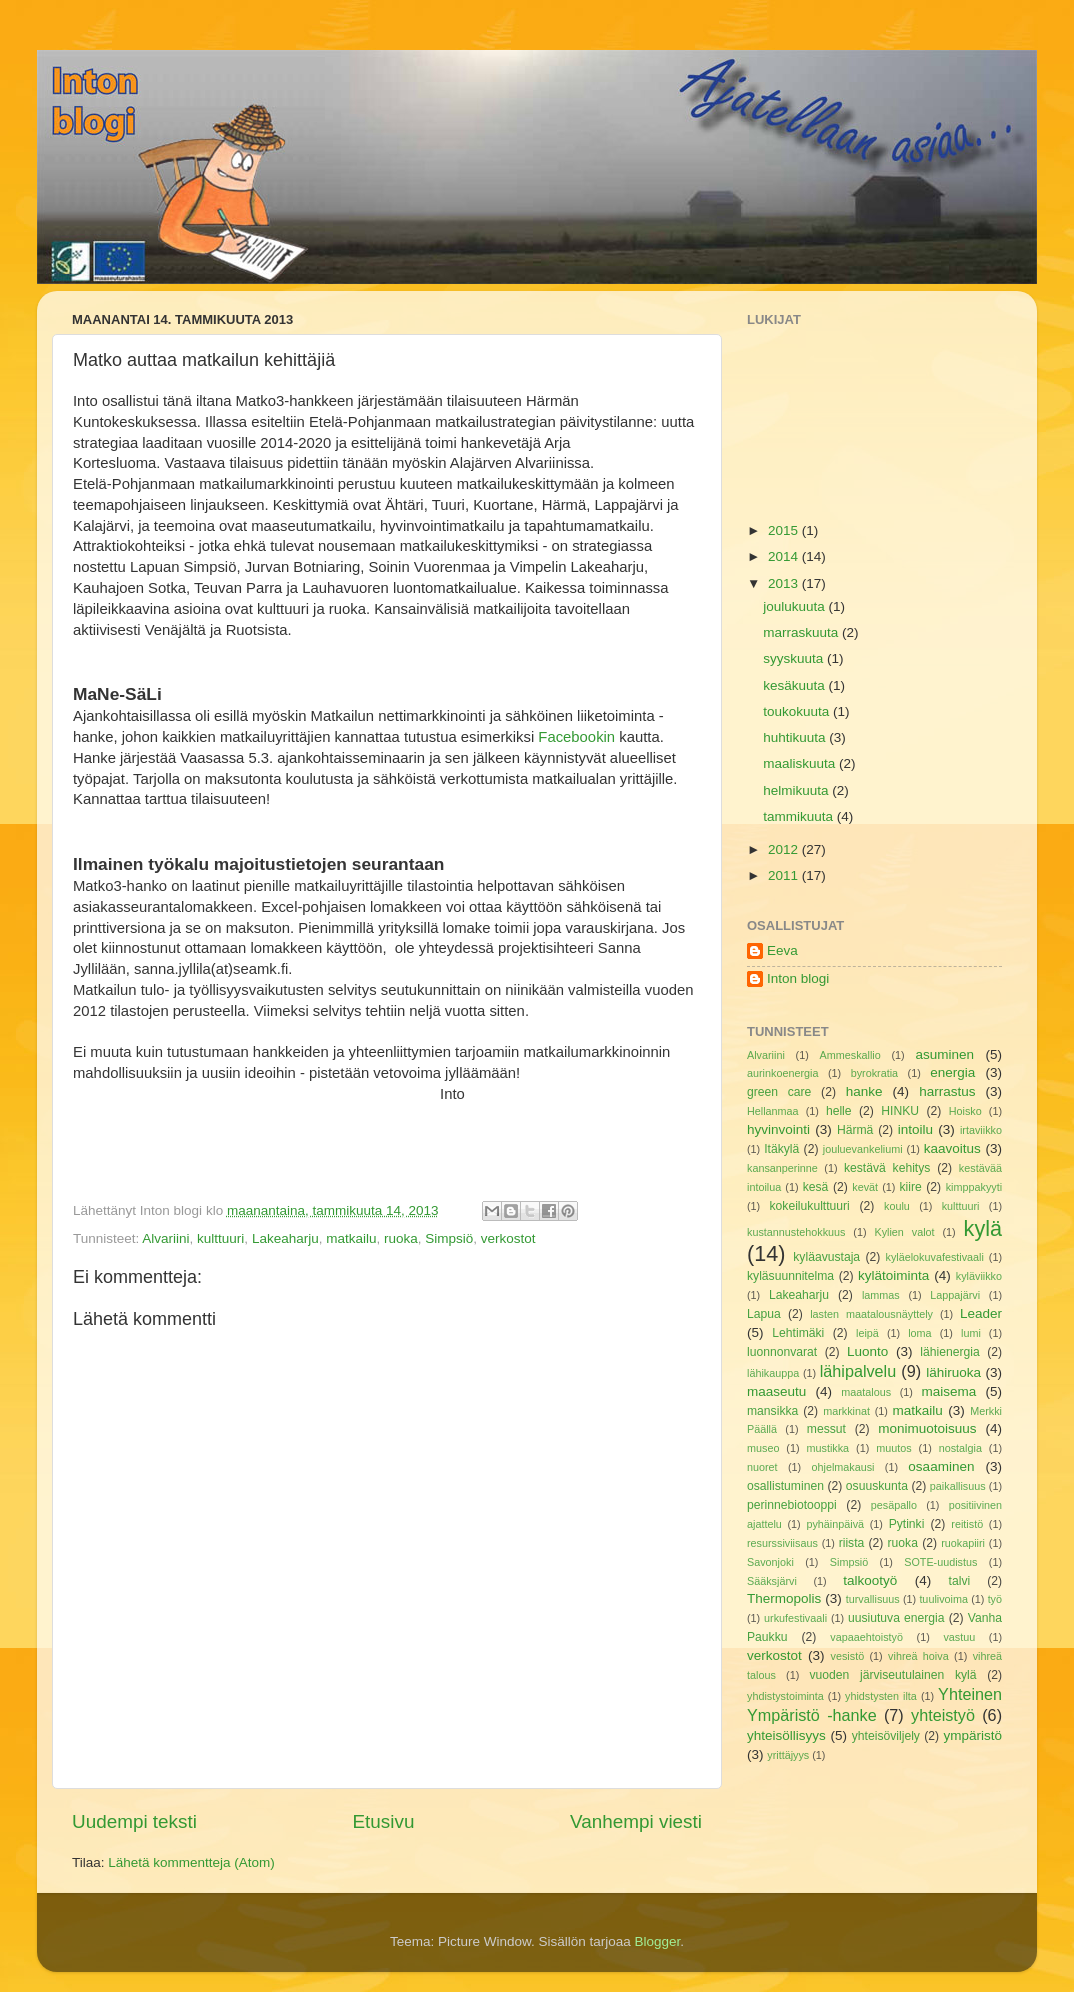  I want to click on Sääksjärvi, so click(772, 1581).